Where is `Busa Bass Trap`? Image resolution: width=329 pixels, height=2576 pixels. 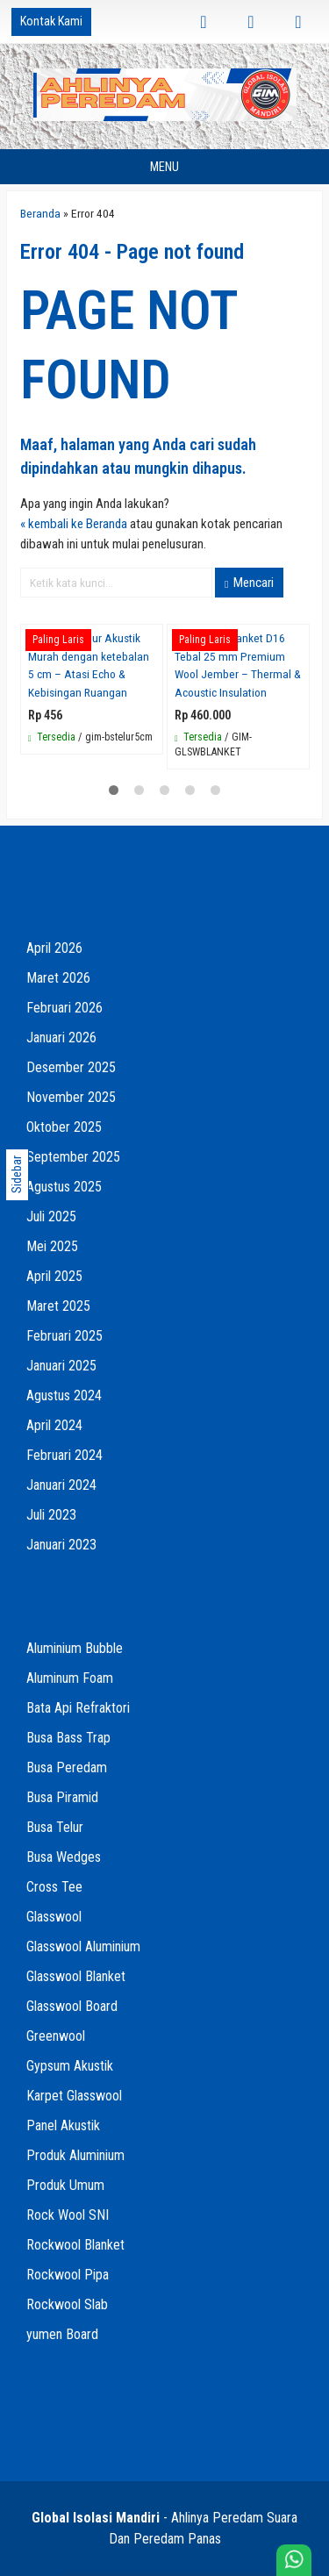
Busa Bass Trap is located at coordinates (68, 1737).